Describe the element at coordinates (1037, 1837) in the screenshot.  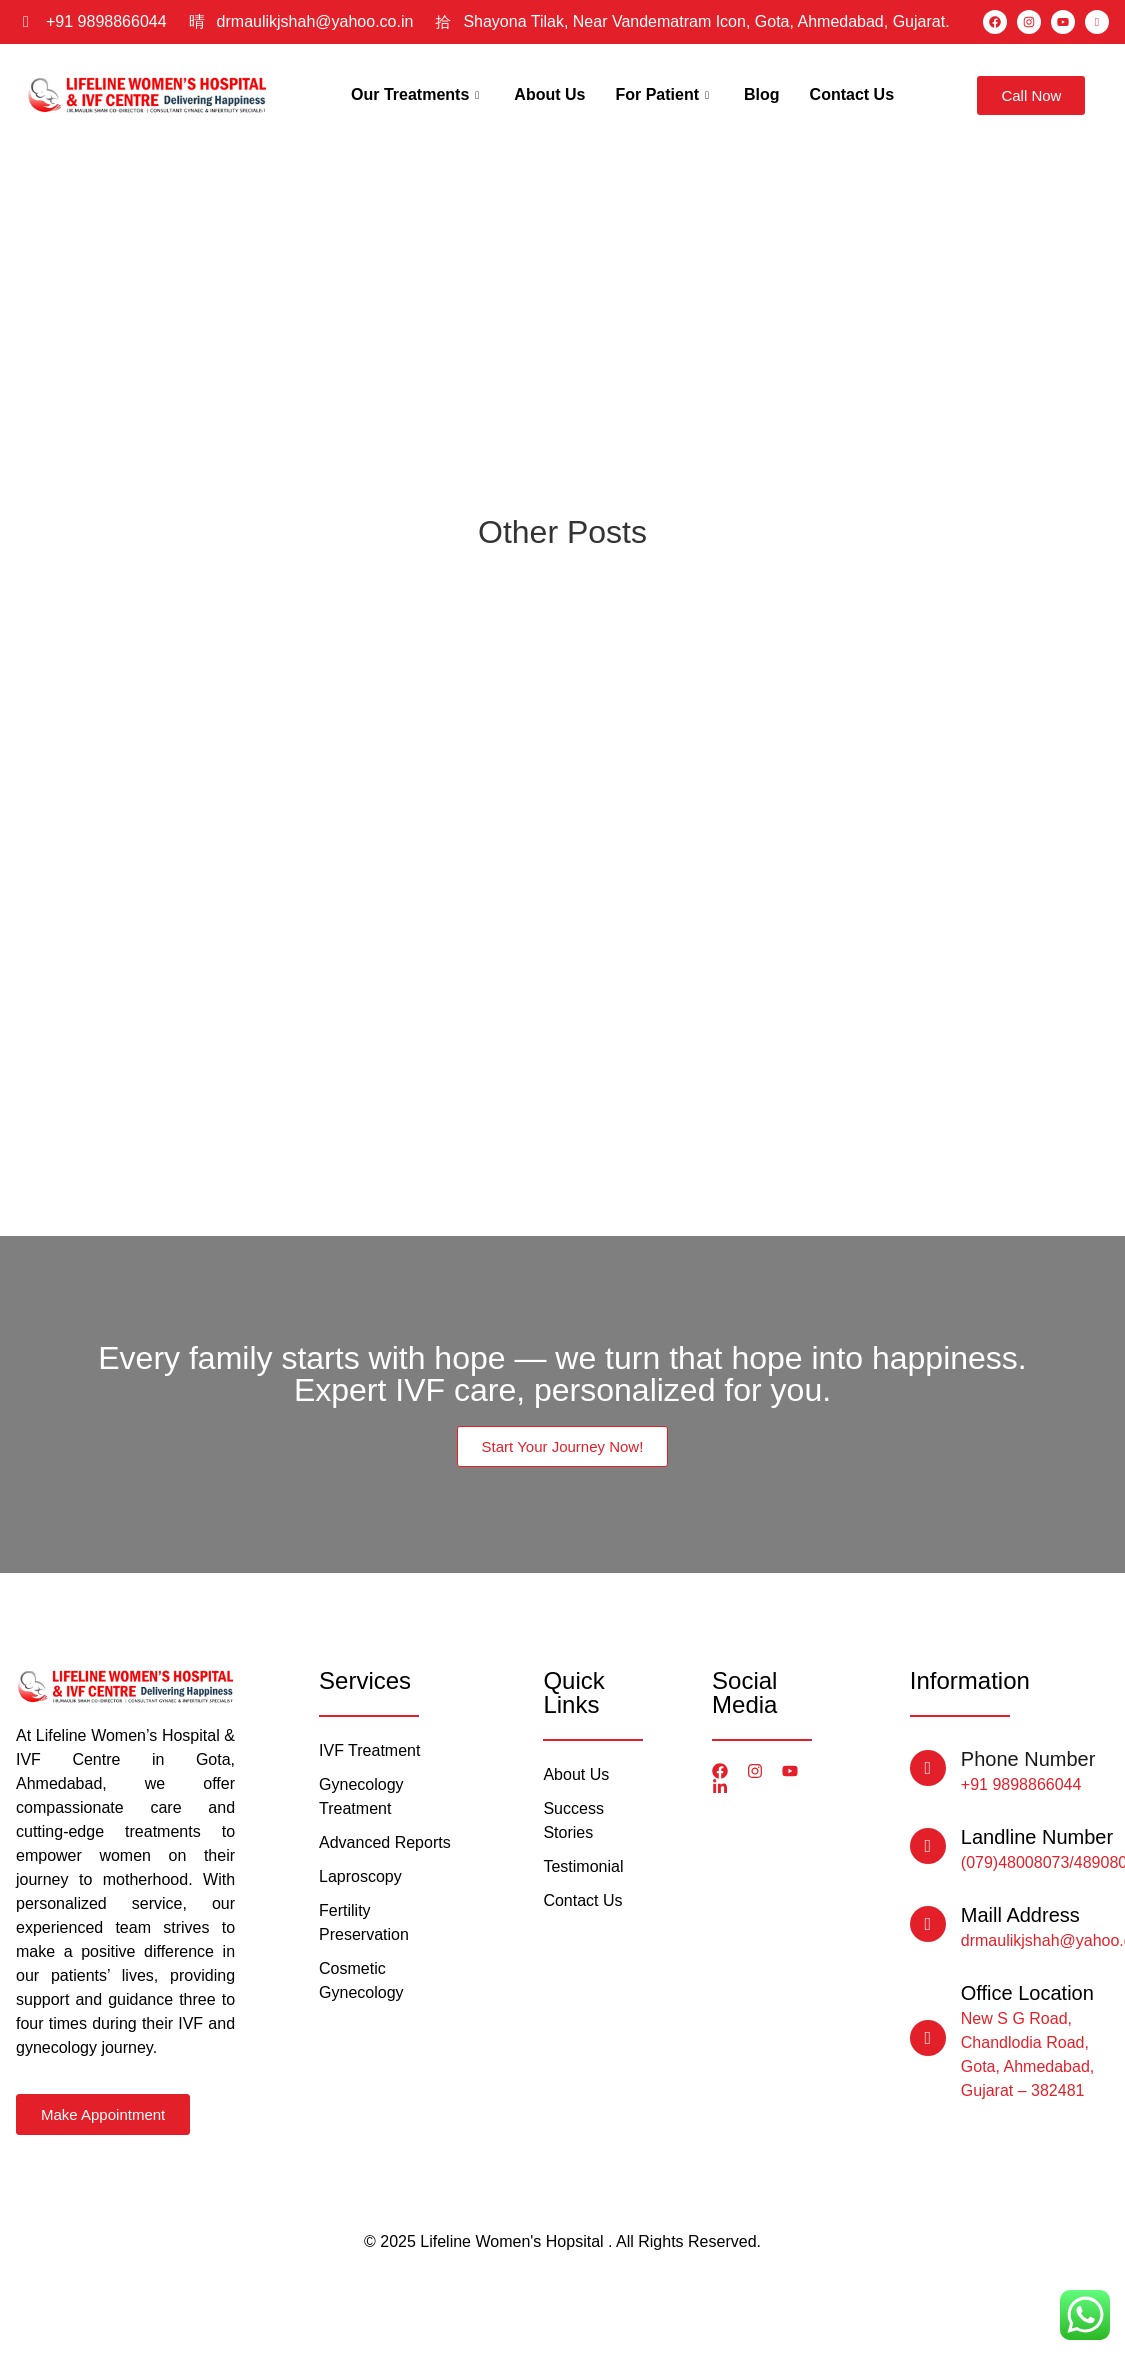
I see `Landline Number` at that location.